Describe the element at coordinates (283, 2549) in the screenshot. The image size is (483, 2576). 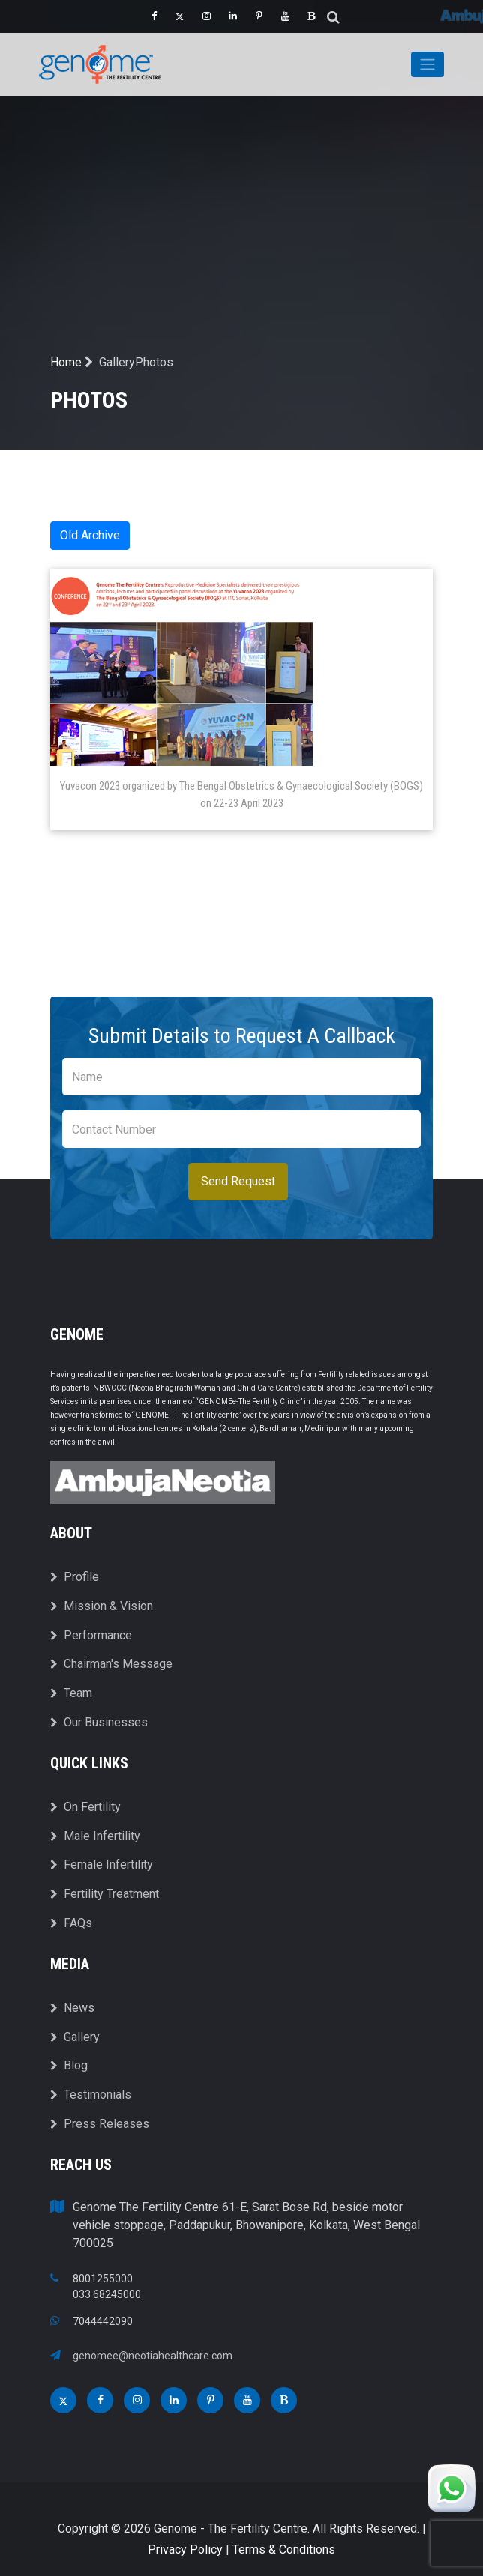
I see `Terms & Conditions` at that location.